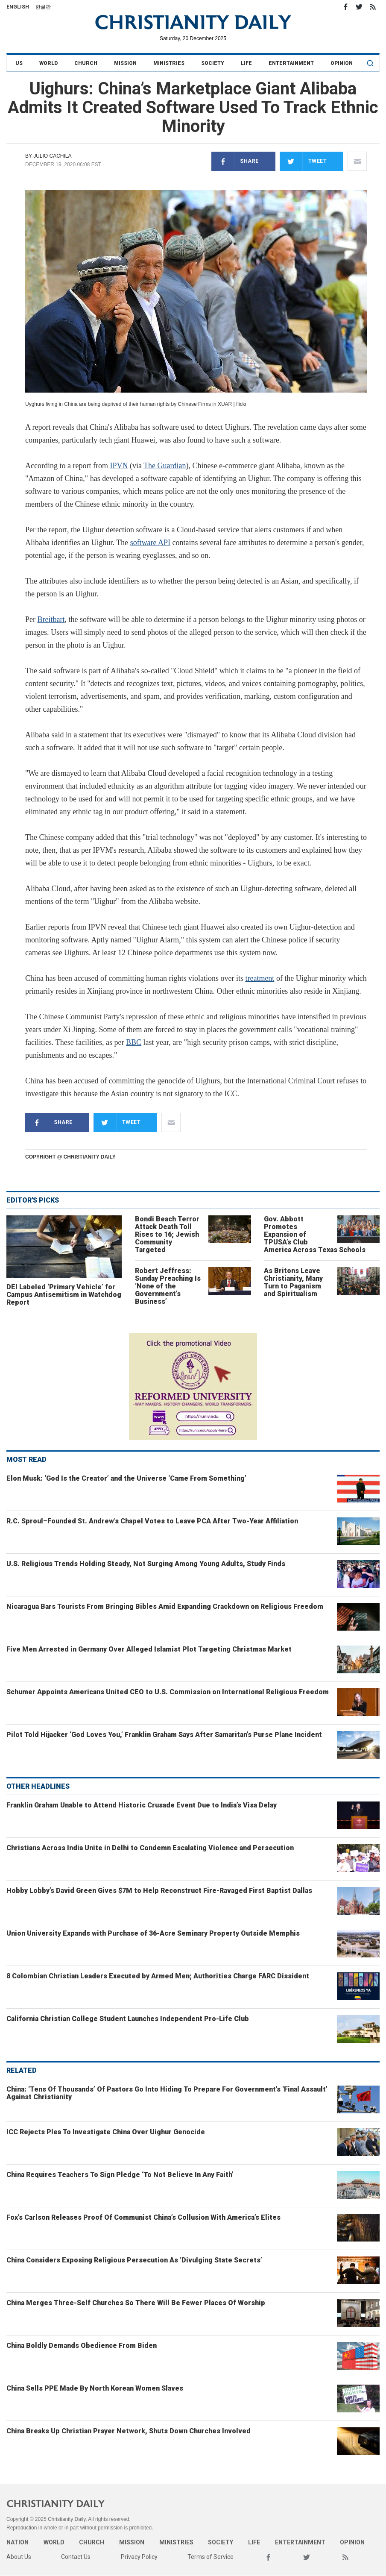  What do you see at coordinates (119, 465) in the screenshot?
I see `IPVN` at bounding box center [119, 465].